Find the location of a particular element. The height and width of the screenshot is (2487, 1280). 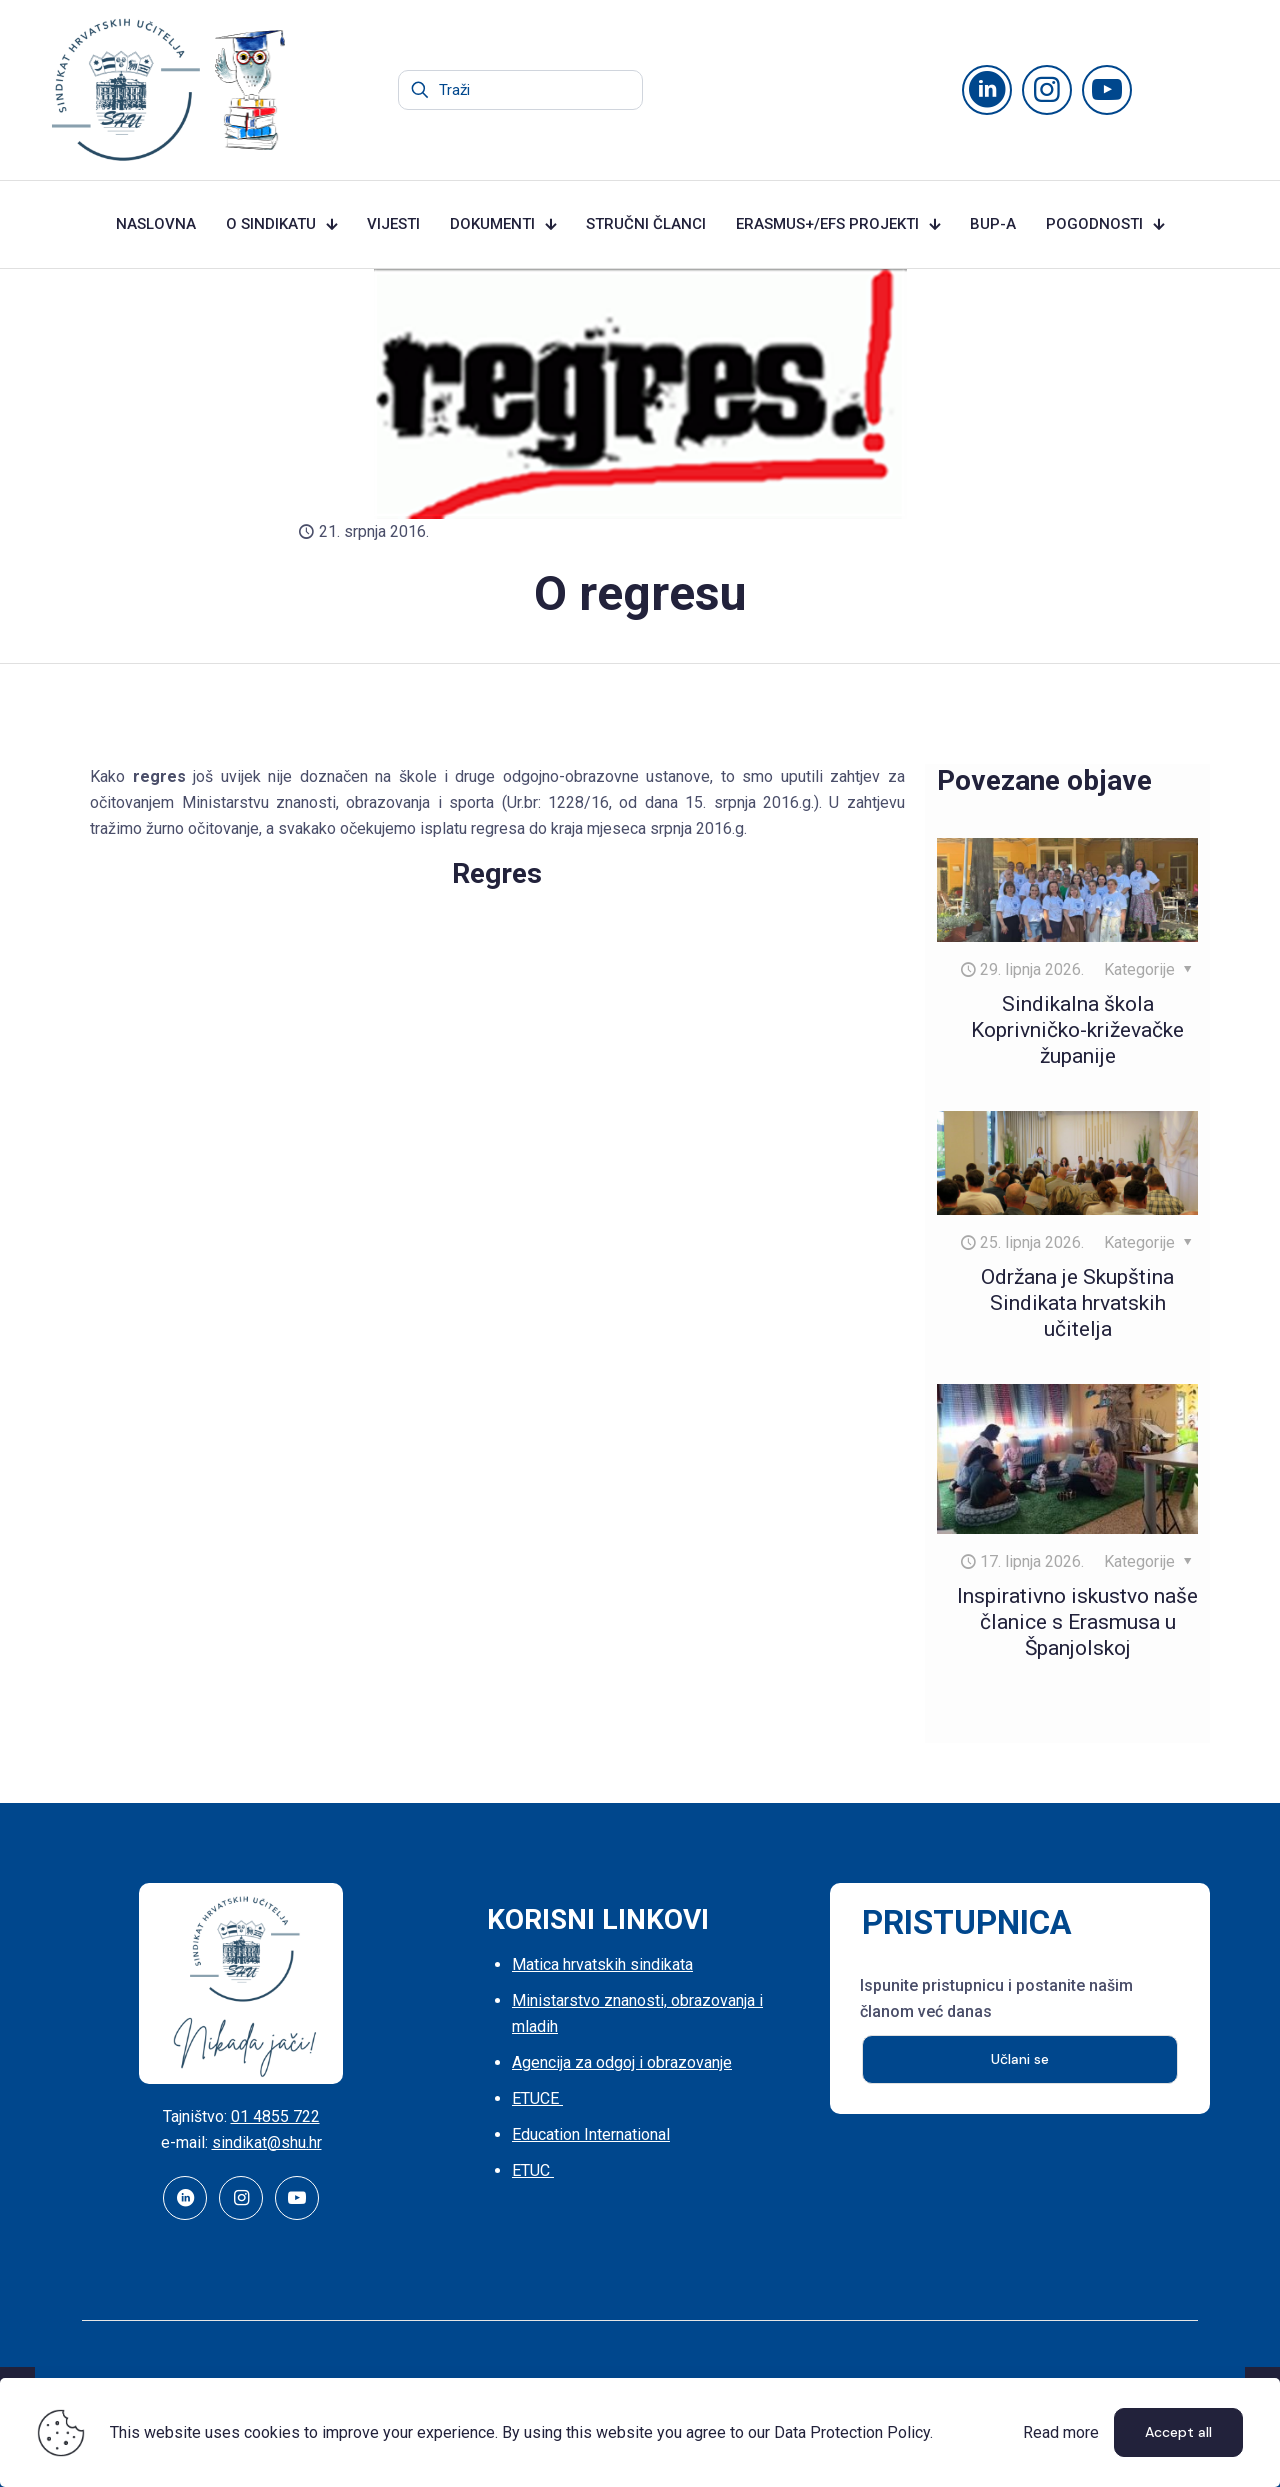

01 4855 722 is located at coordinates (275, 2116).